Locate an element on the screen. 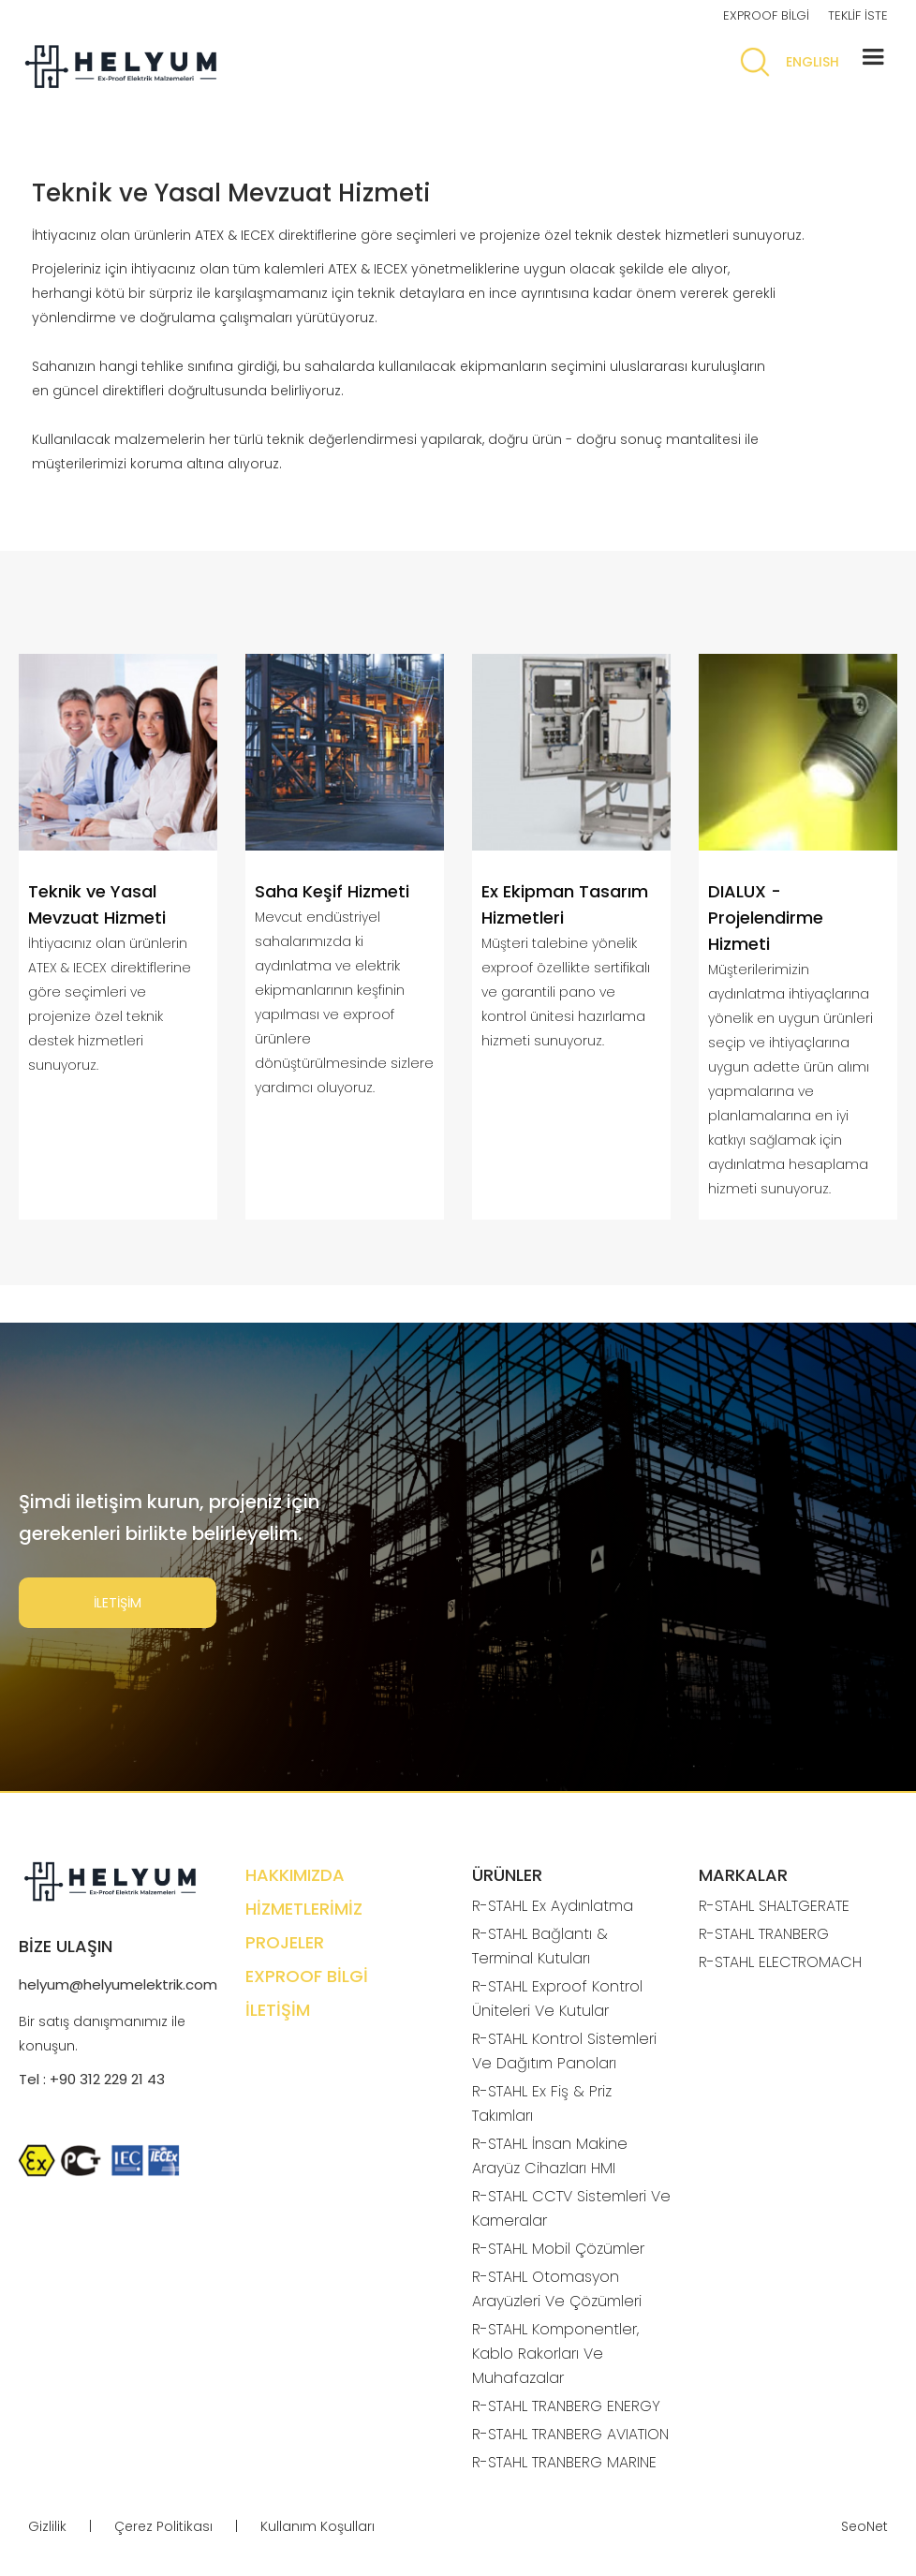  MARKALAR is located at coordinates (743, 1875).